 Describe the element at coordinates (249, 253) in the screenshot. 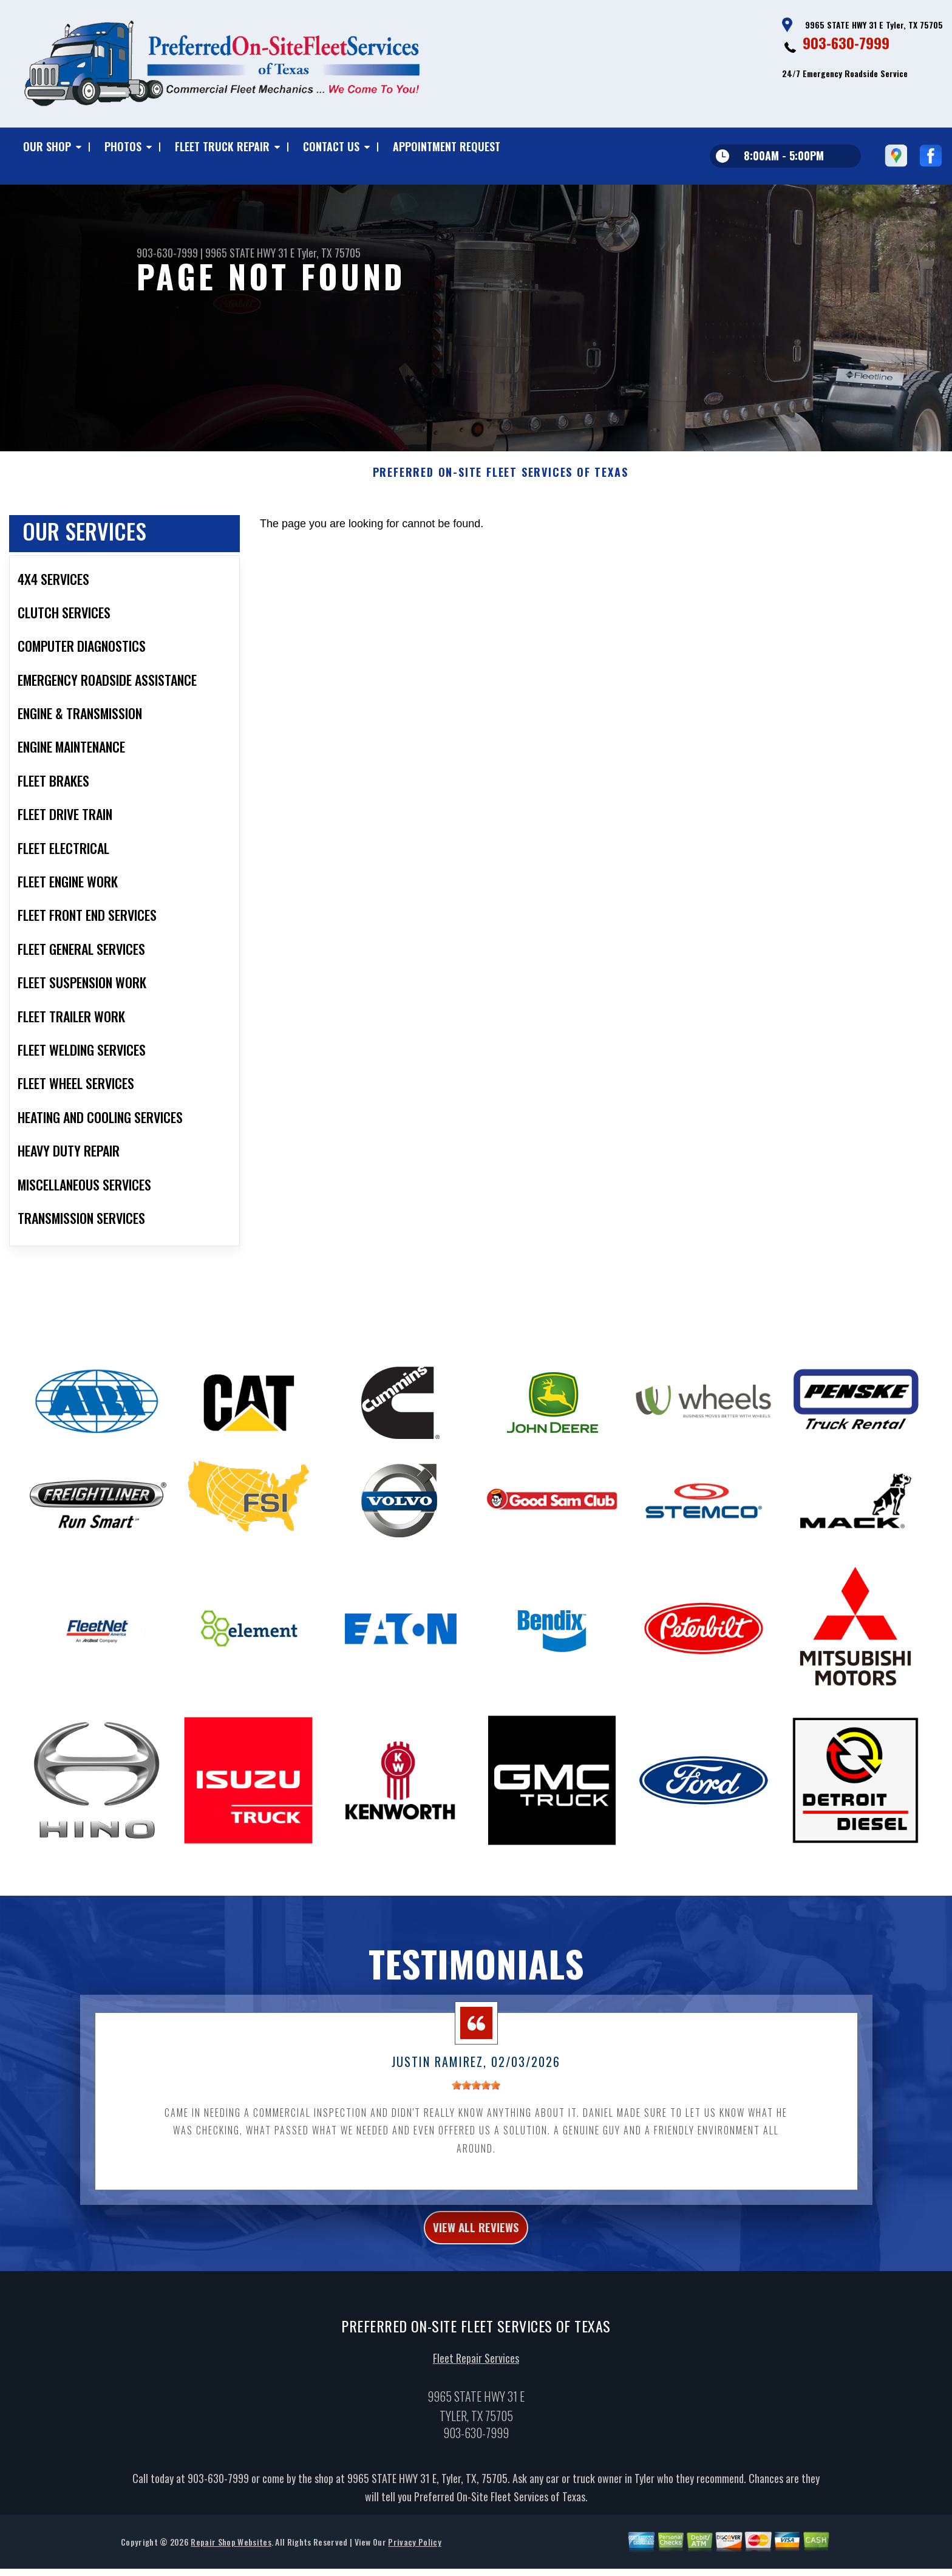

I see `9965 STATE HWY 31 E` at that location.